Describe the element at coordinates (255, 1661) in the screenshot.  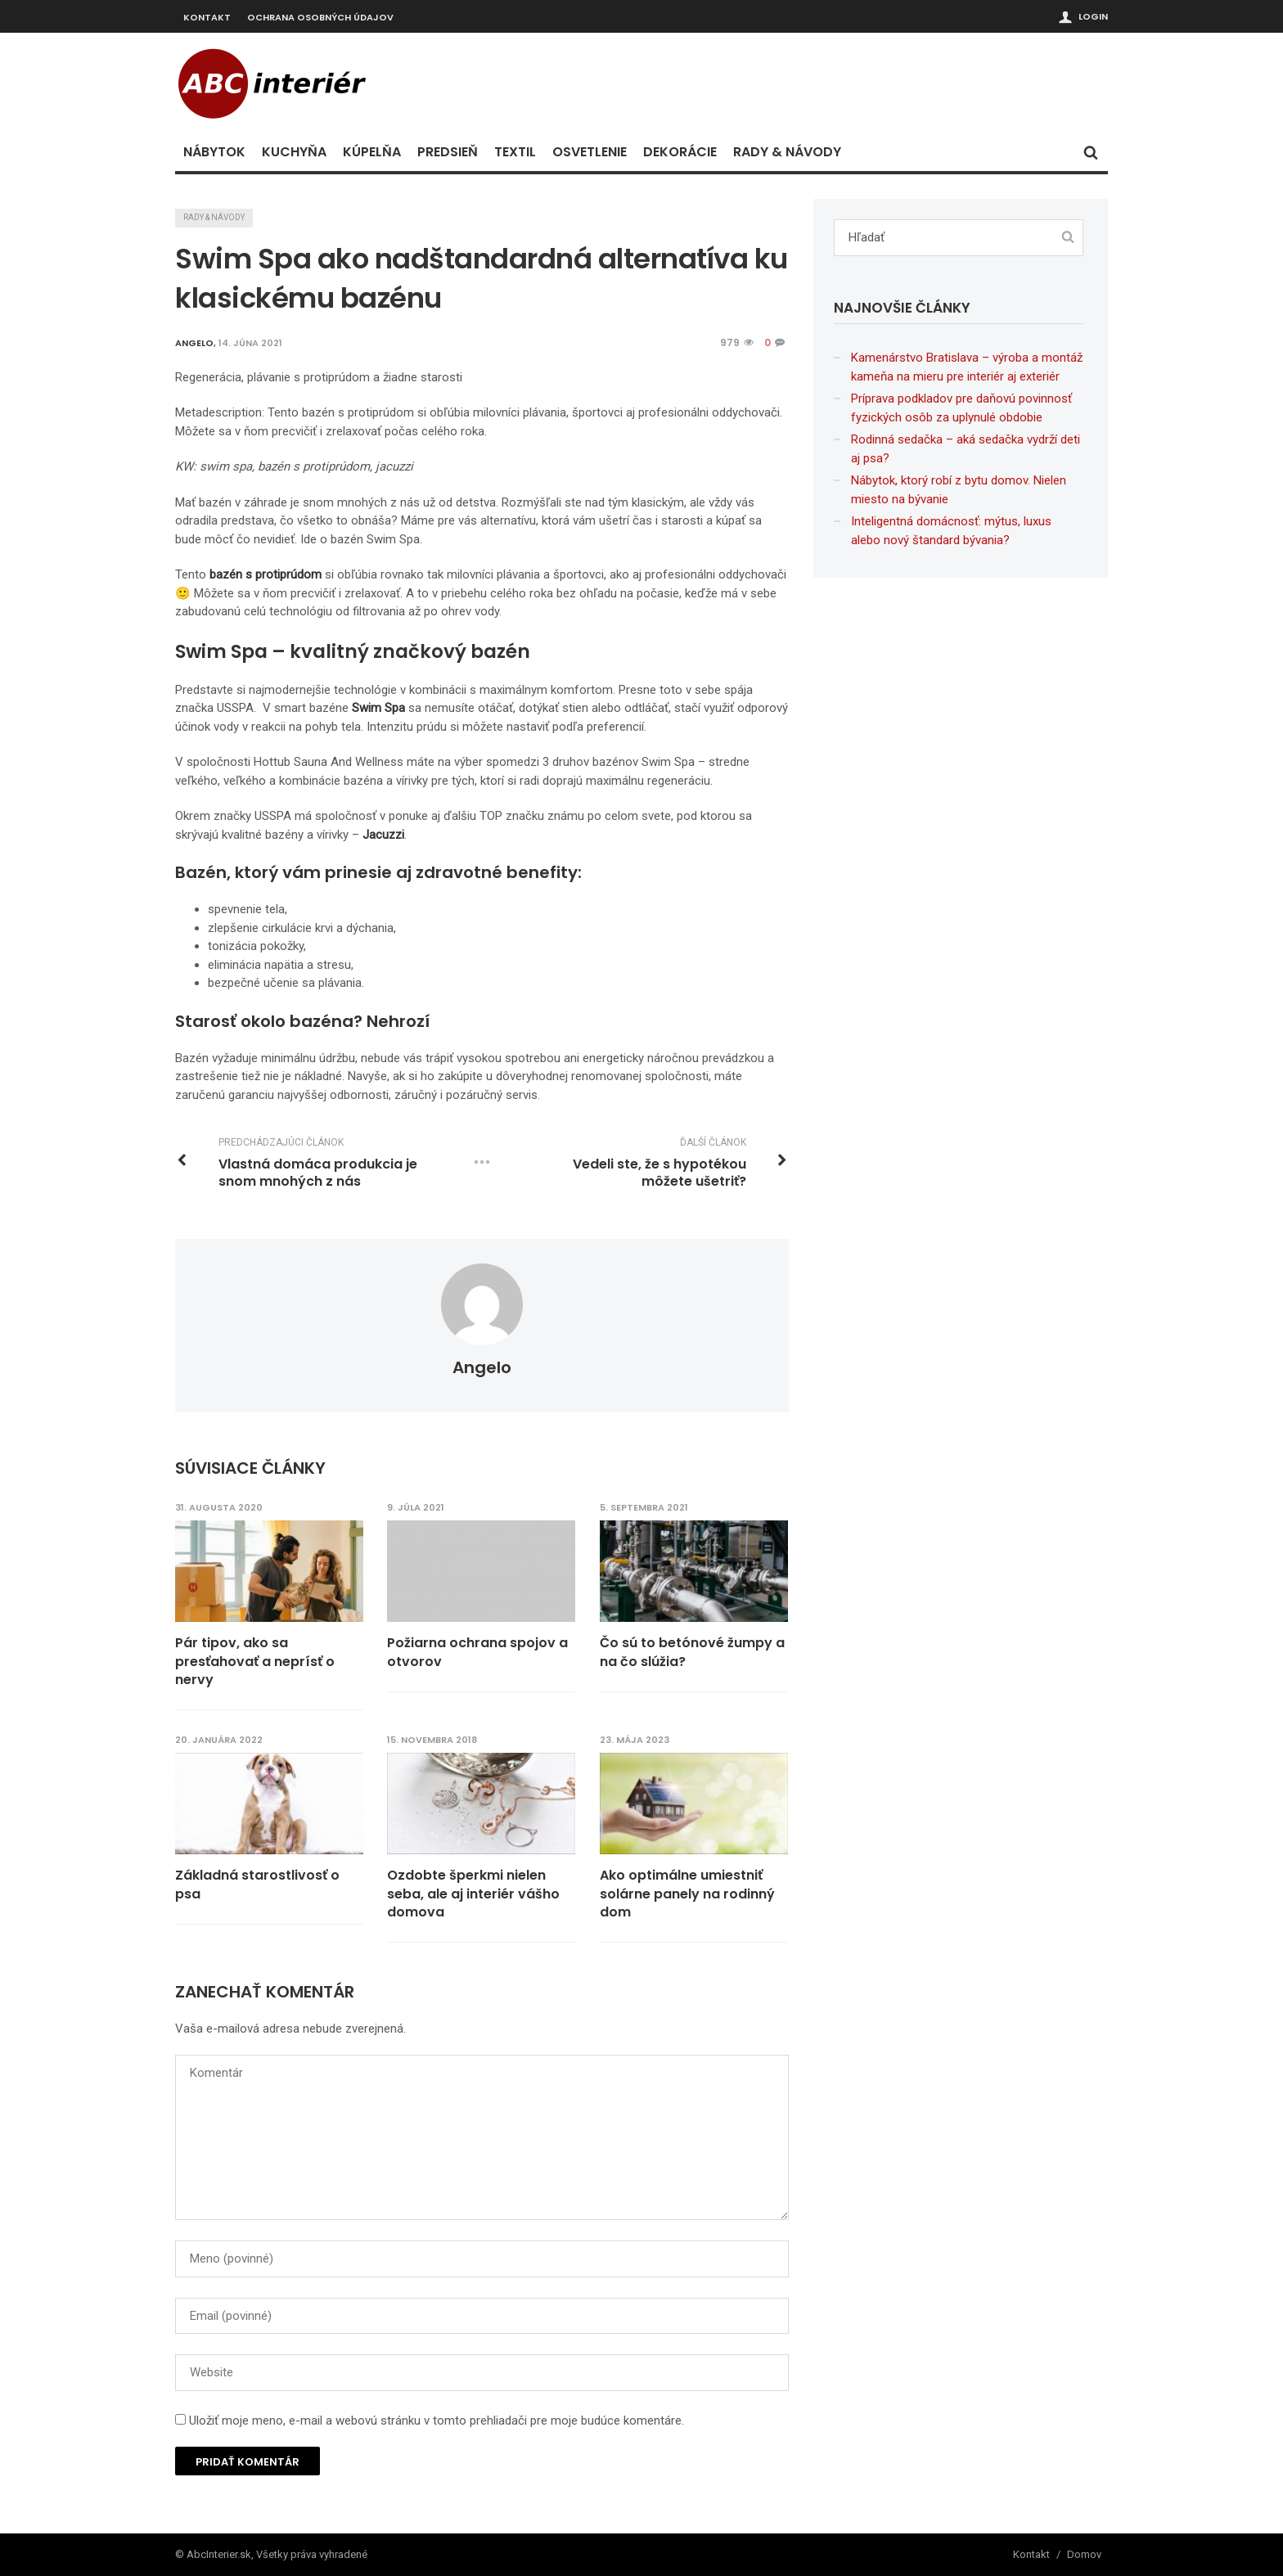
I see `Pár tipov, ako sa presťahovať a neprísť o nervy` at that location.